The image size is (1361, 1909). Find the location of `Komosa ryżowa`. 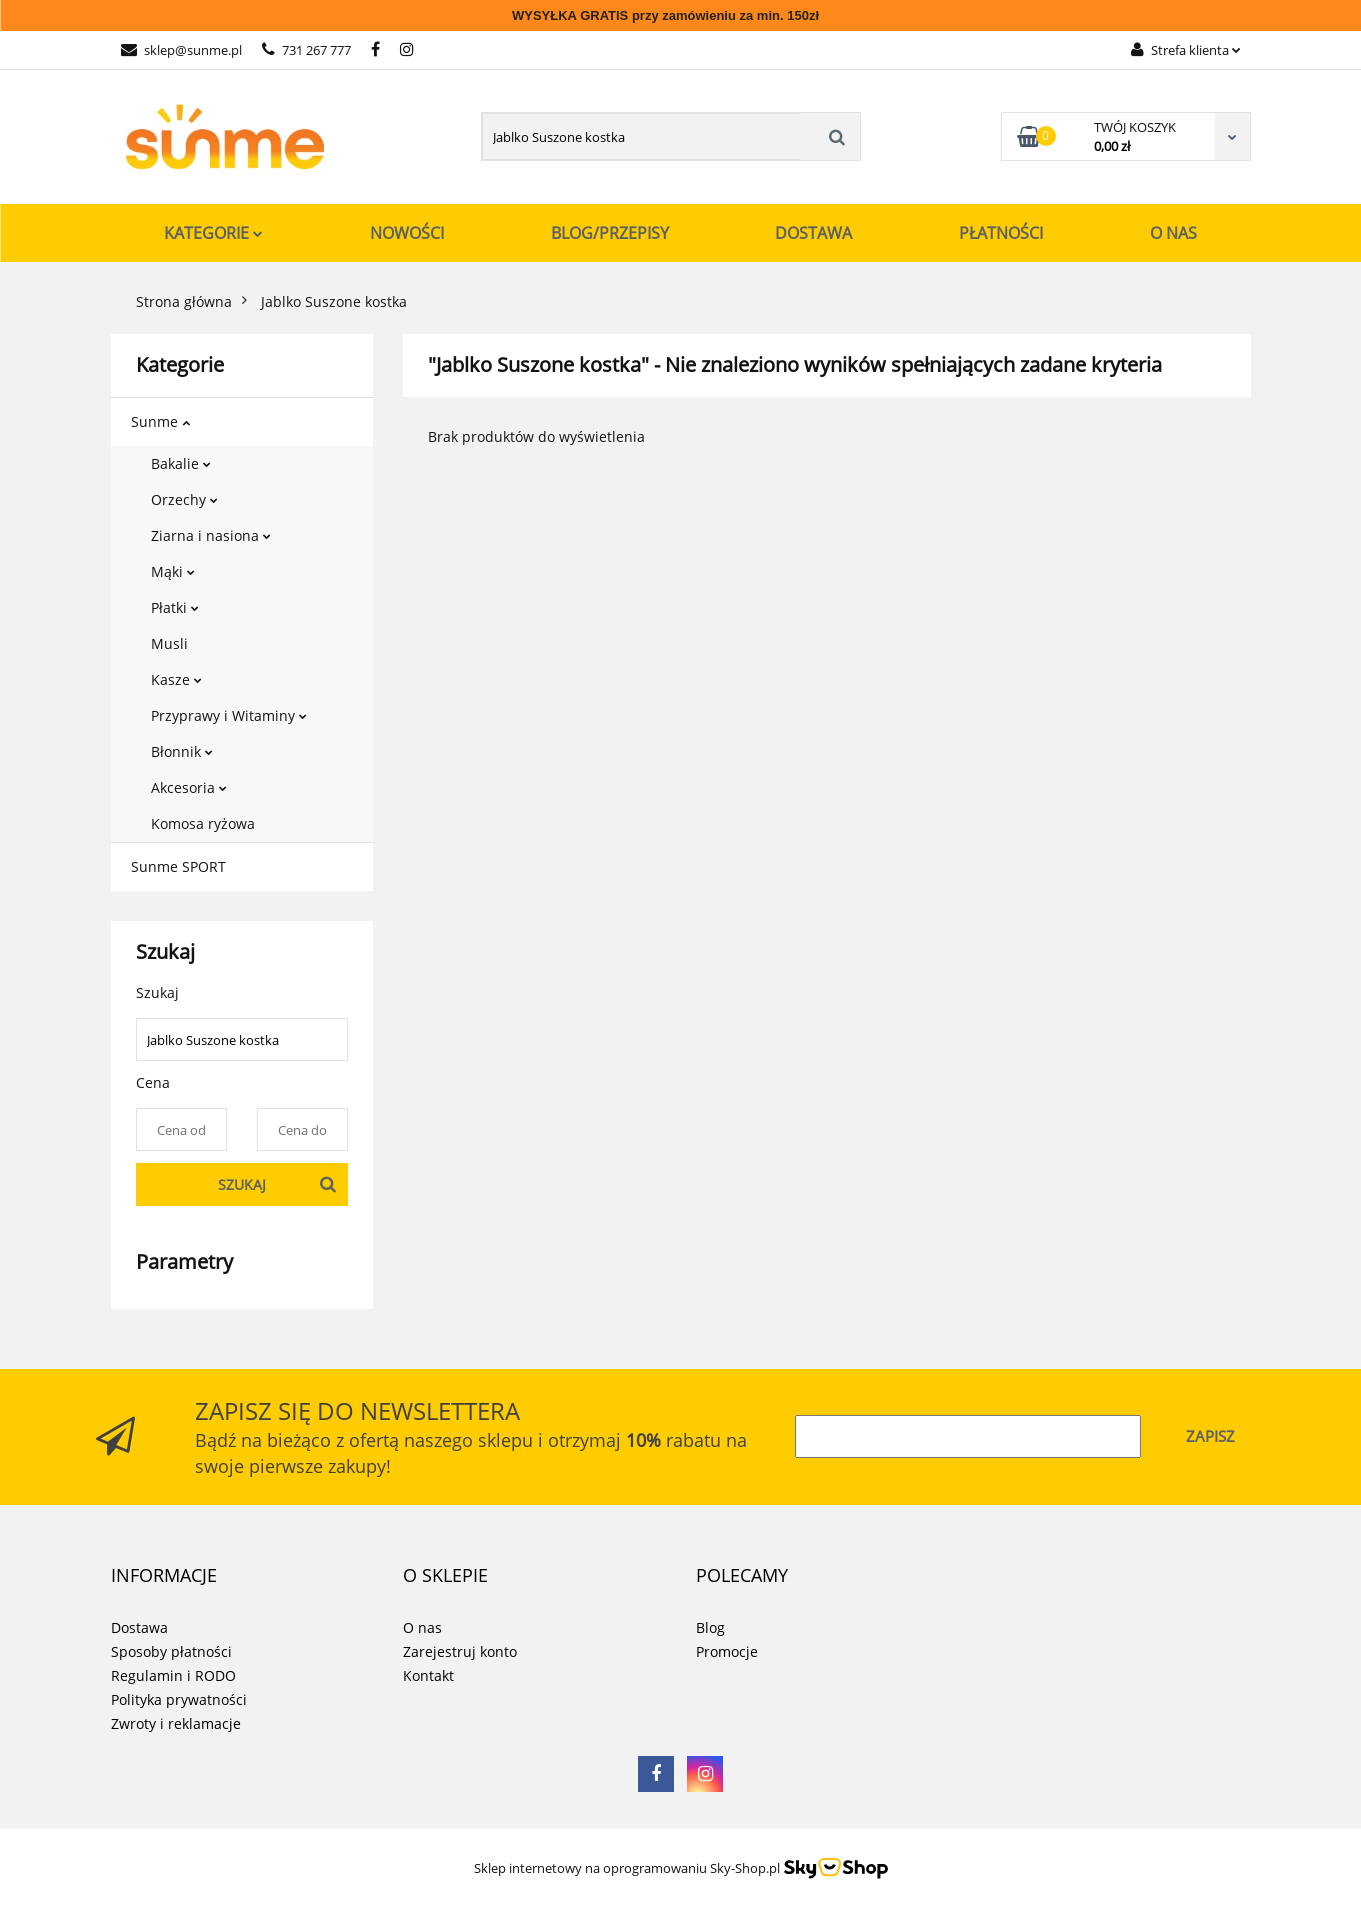

Komosa ryżowa is located at coordinates (203, 823).